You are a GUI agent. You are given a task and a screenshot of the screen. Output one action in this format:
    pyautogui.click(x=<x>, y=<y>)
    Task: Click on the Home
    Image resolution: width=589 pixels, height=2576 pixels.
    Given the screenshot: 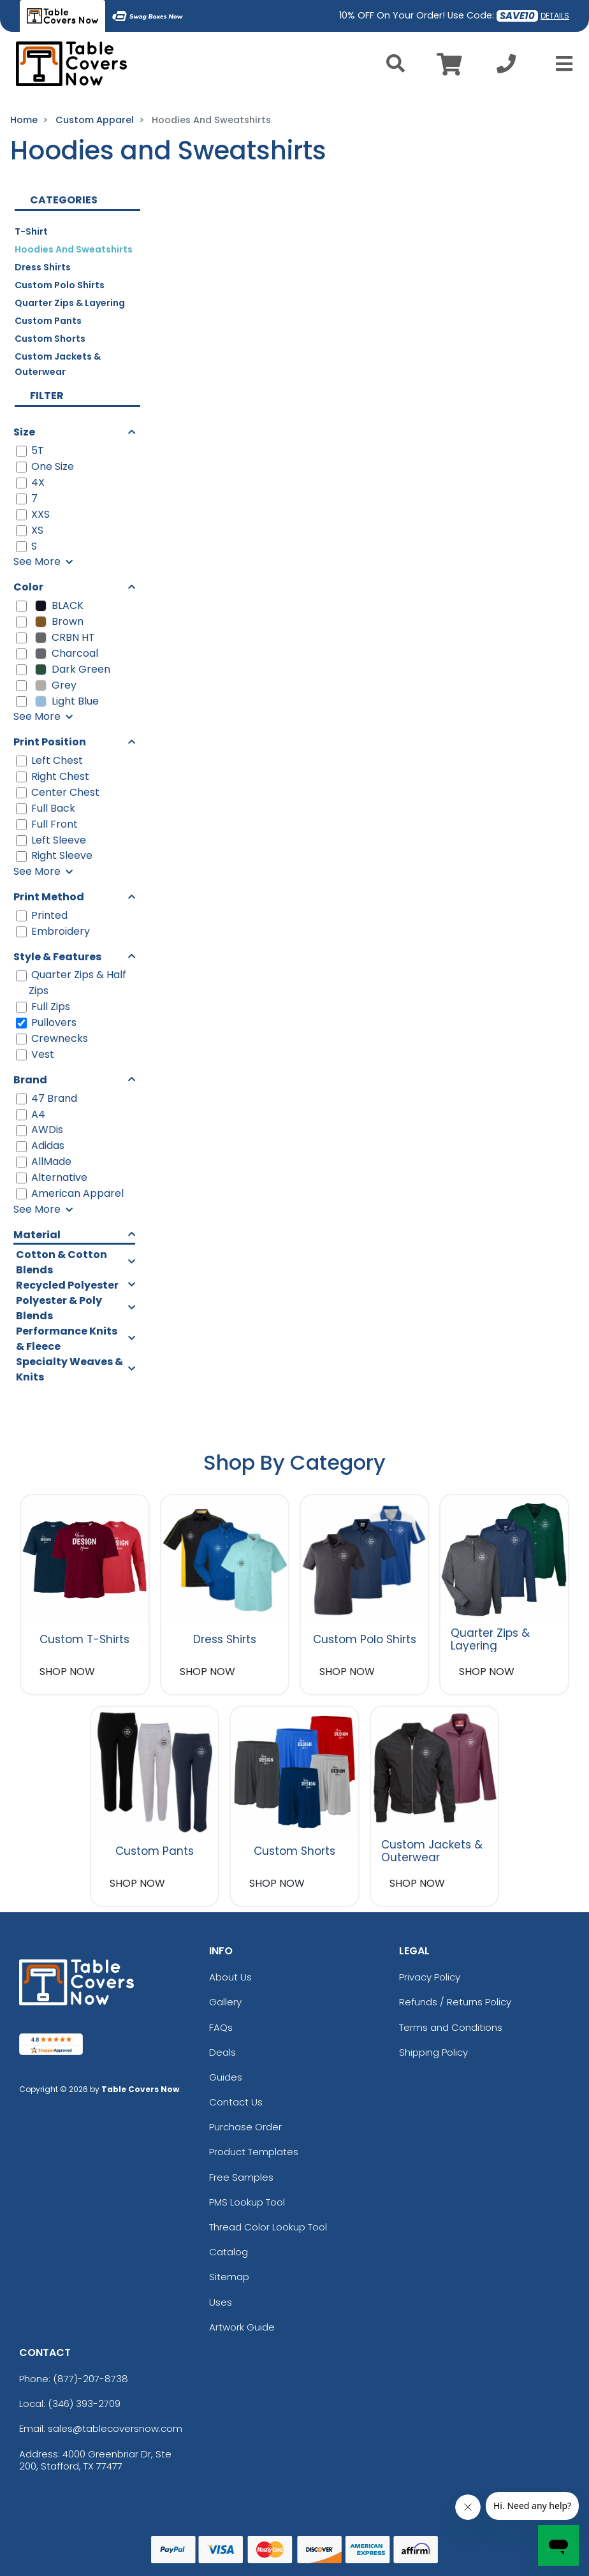 What is the action you would take?
    pyautogui.click(x=24, y=119)
    